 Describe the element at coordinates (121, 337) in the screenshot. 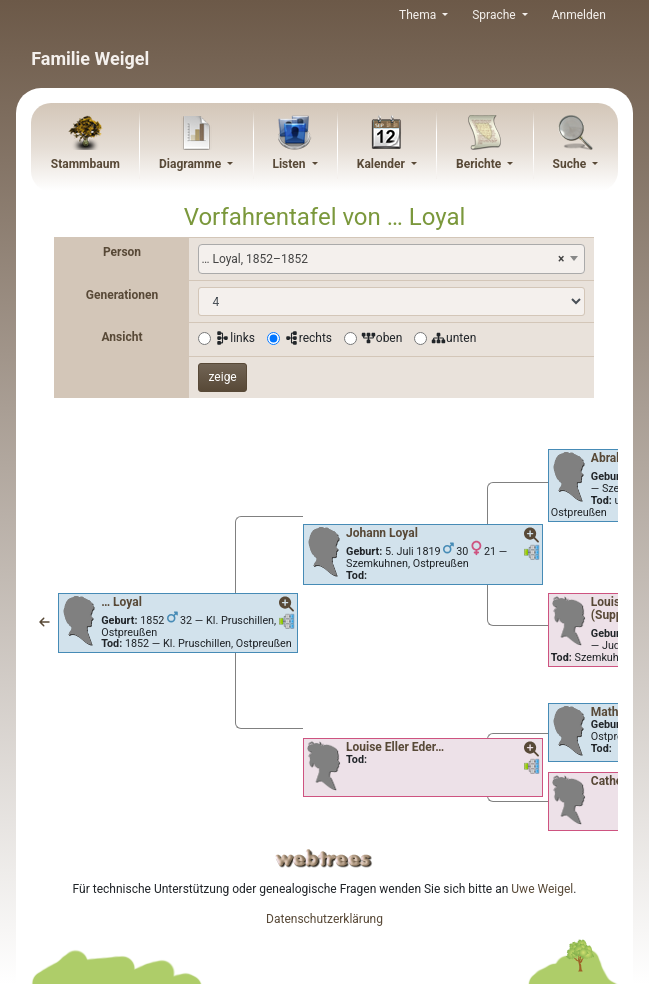

I see `Ansicht` at that location.